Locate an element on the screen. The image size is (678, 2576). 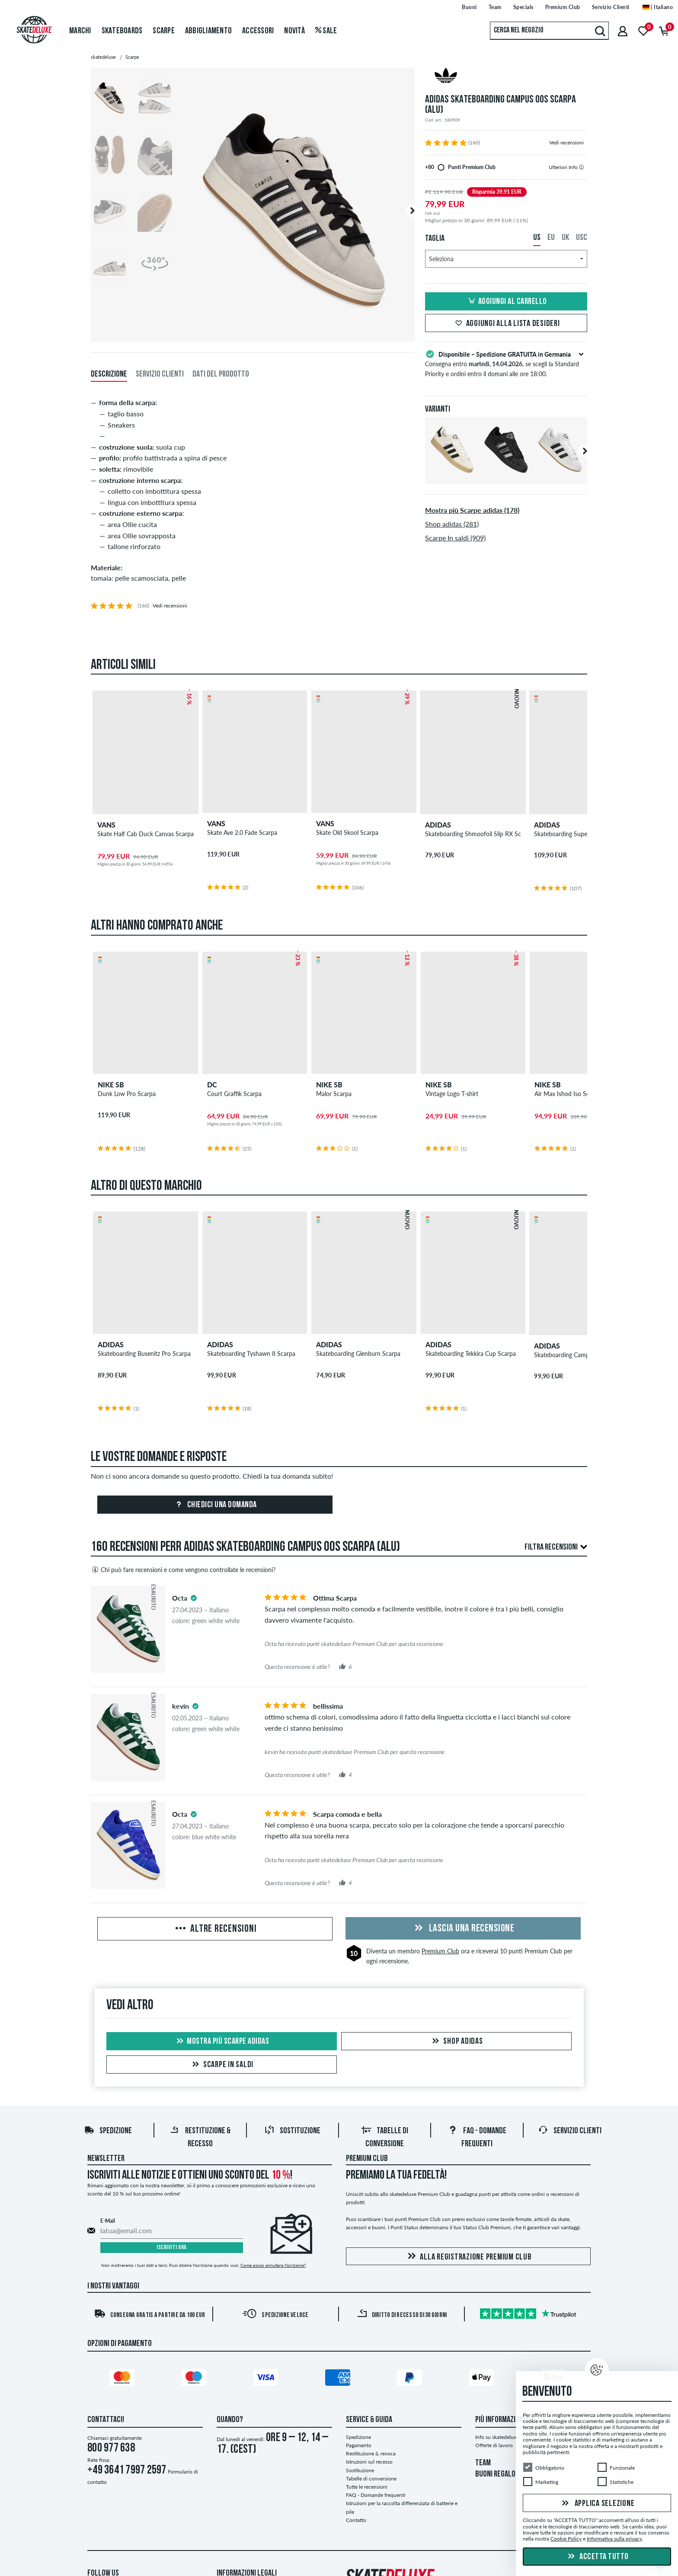
Tabelle di conversione is located at coordinates (371, 2479).